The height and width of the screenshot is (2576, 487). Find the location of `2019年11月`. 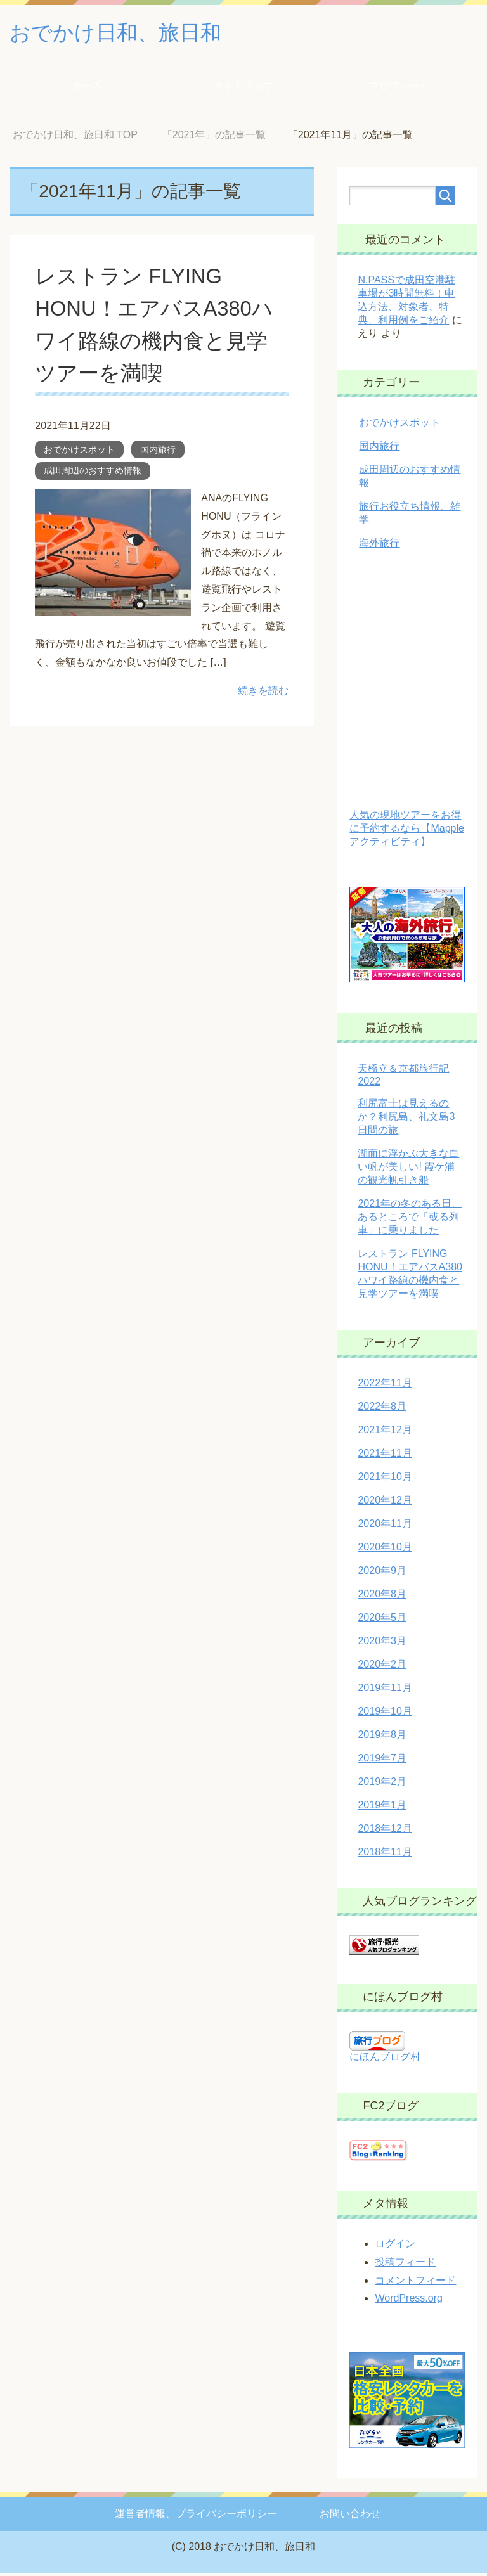

2019年11月 is located at coordinates (385, 1690).